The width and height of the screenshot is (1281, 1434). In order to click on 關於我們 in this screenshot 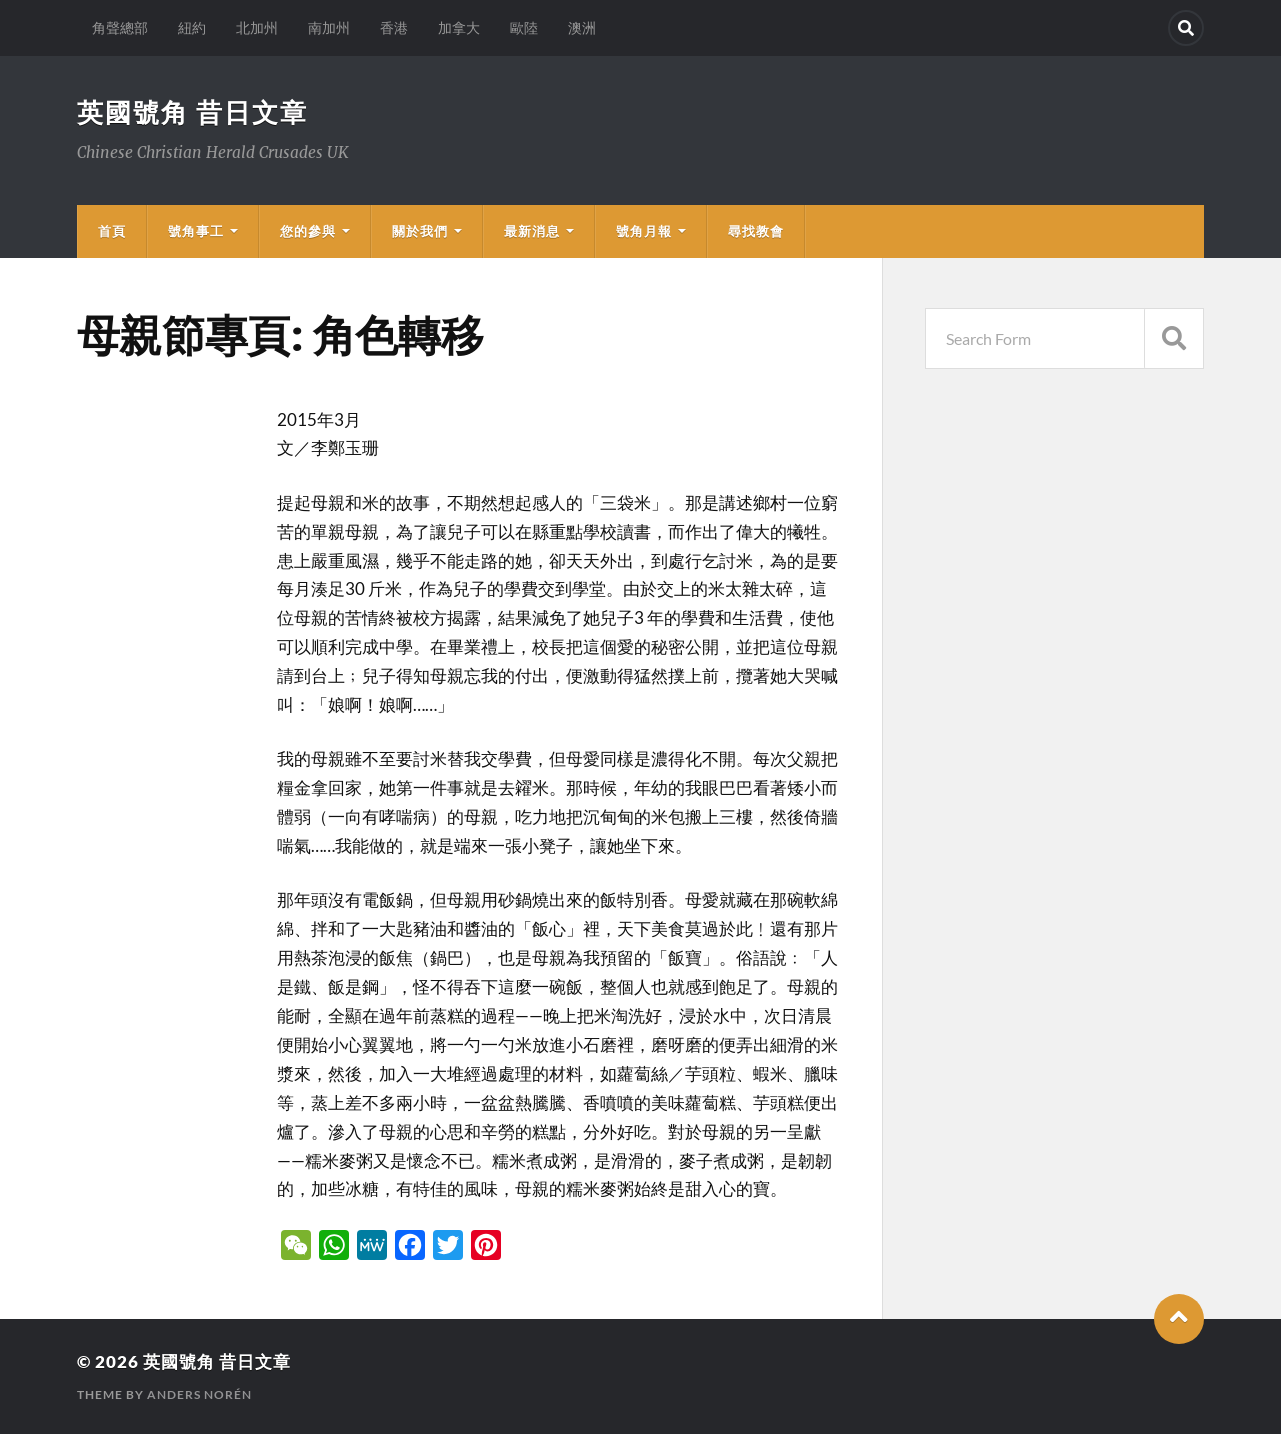, I will do `click(420, 231)`.